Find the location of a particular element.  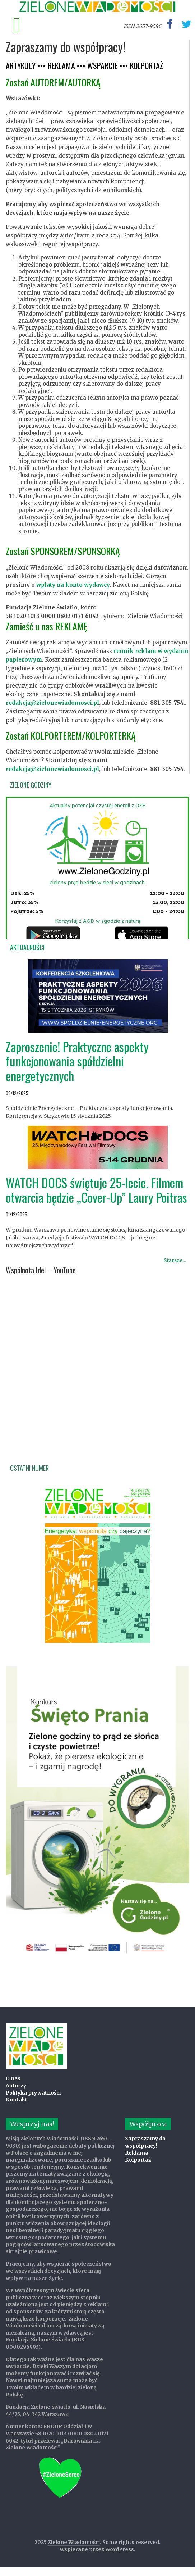

redakcja@zielonewiadomosci.pl is located at coordinates (52, 702).